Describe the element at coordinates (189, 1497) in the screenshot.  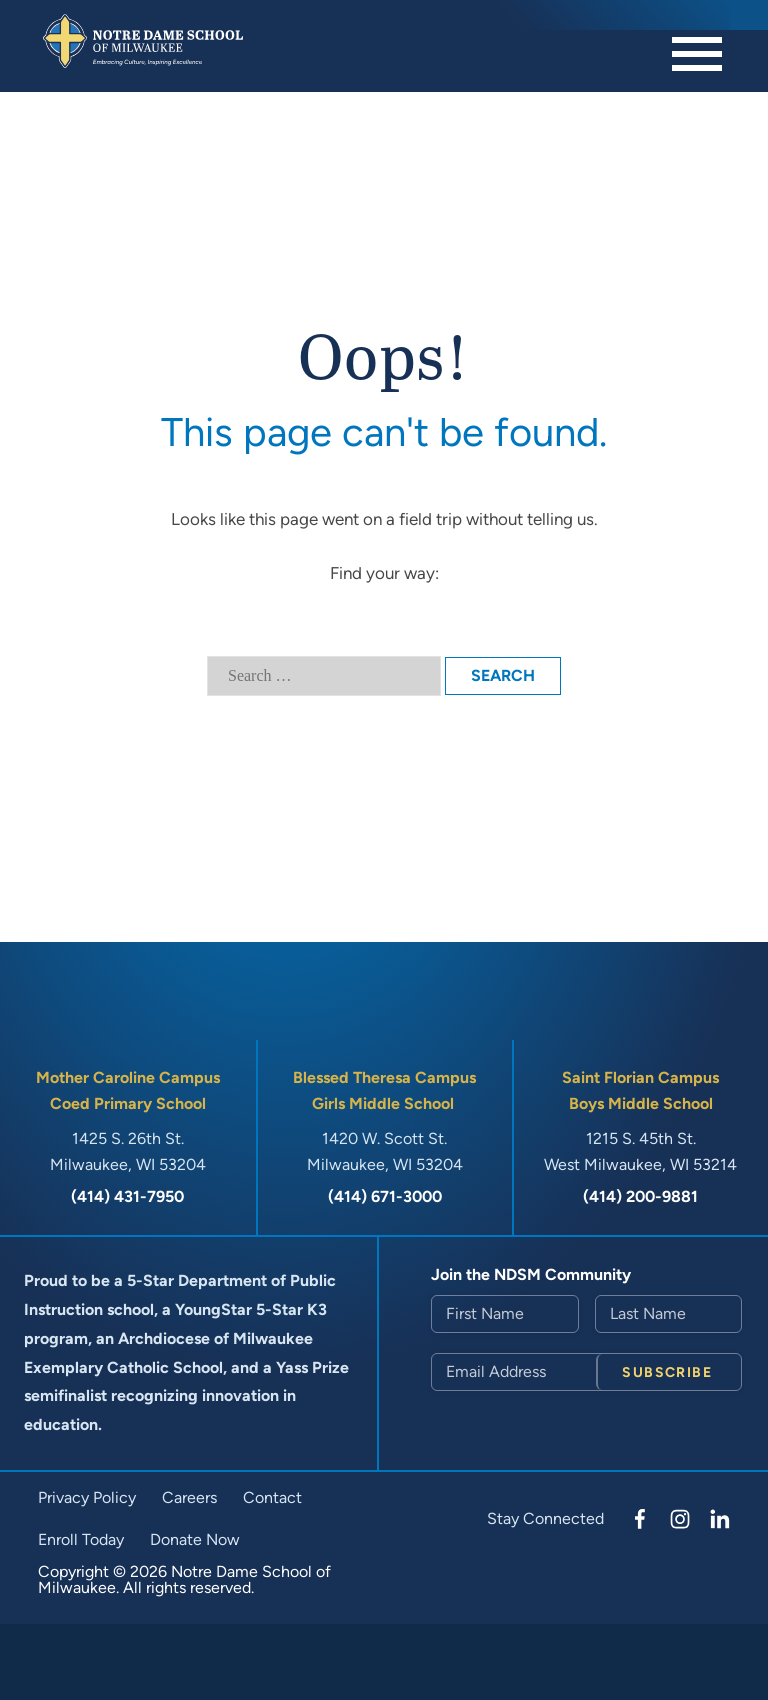
I see `Careers` at that location.